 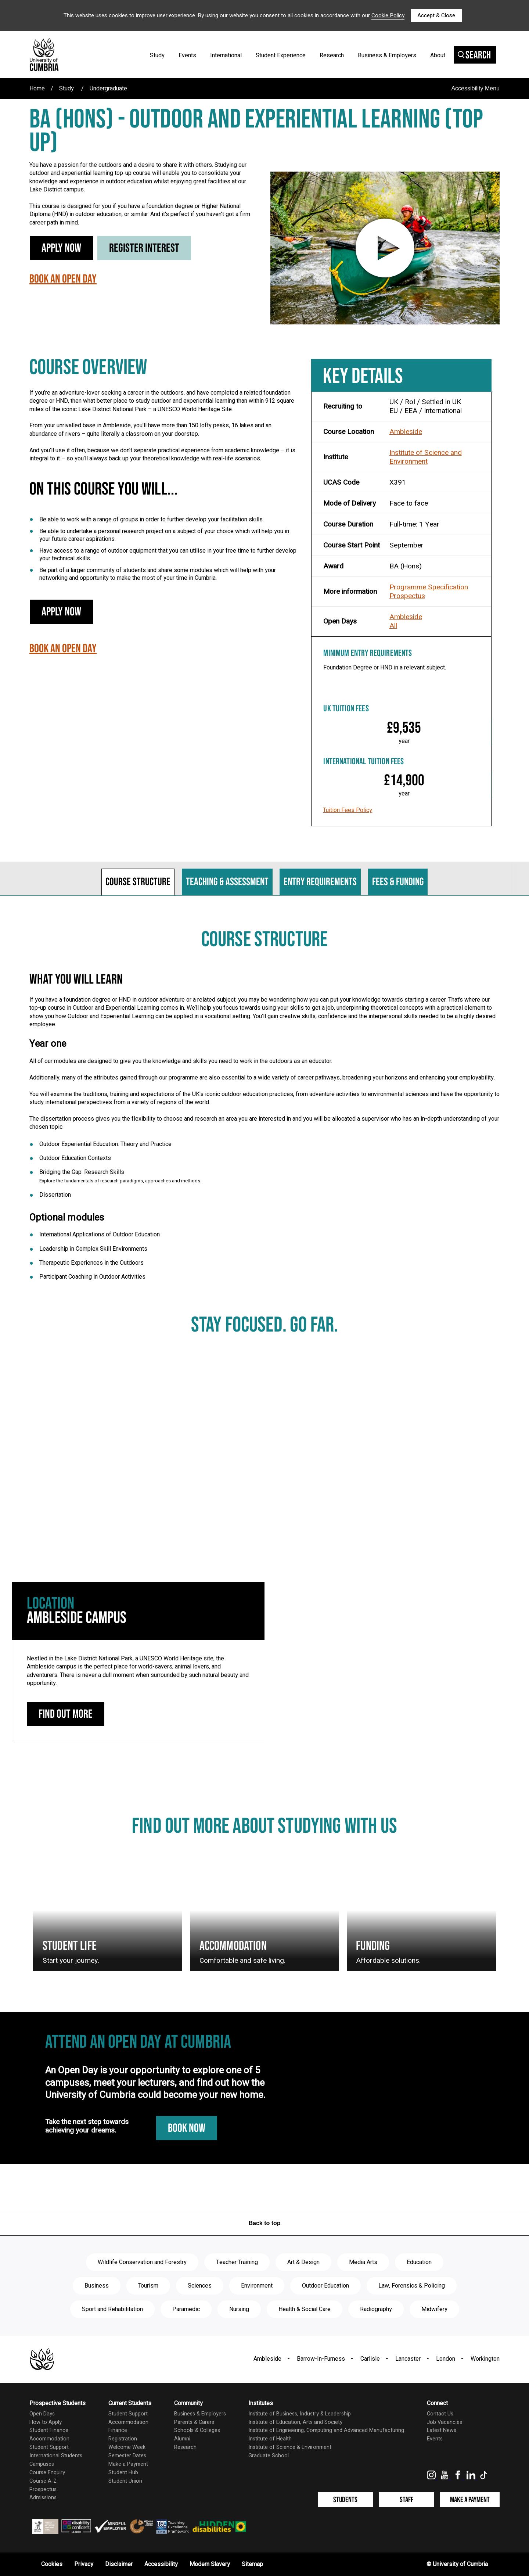 I want to click on Parents & Carers, so click(x=194, y=2422).